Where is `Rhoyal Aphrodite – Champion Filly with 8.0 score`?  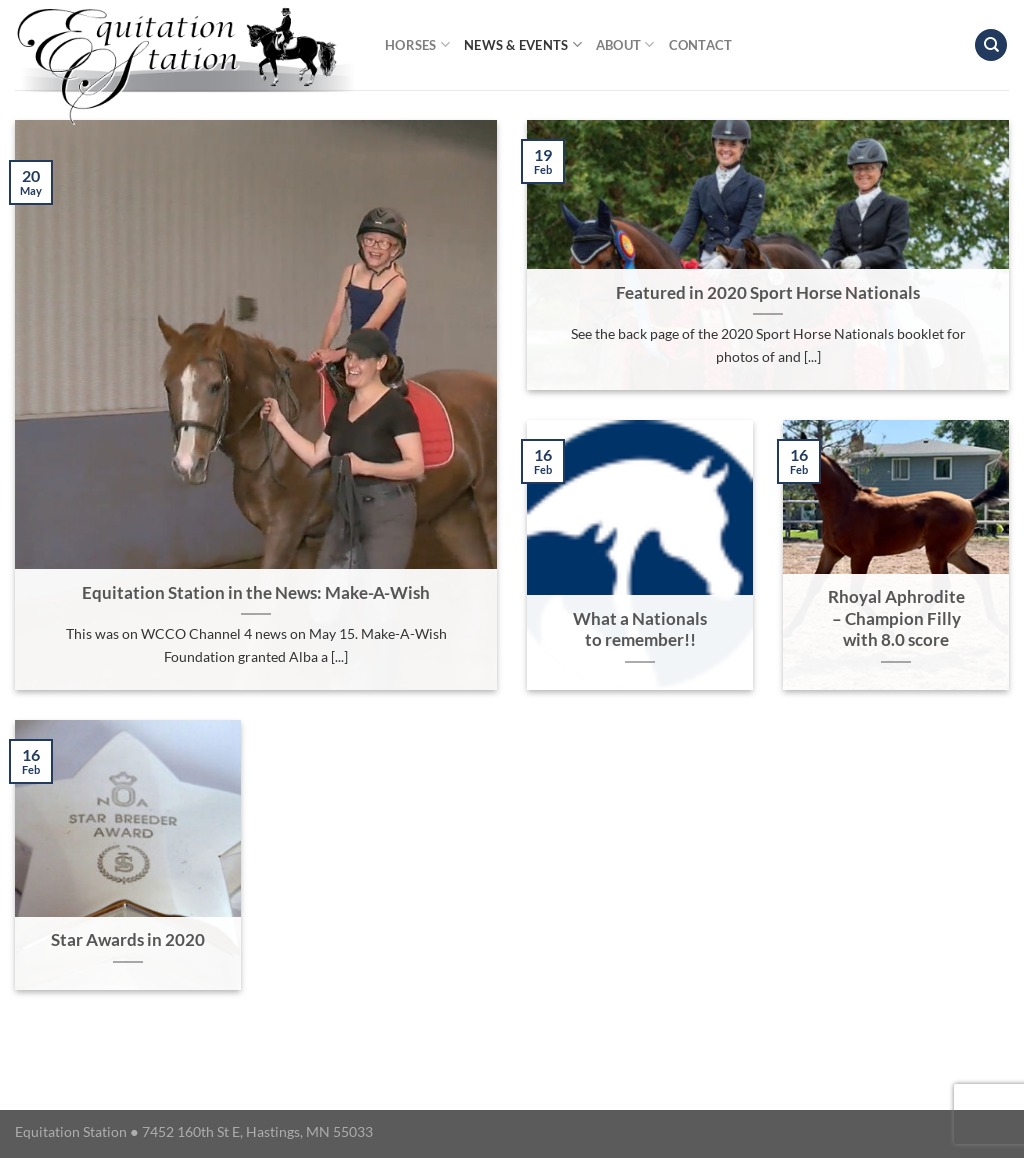
Rhoyal Aphrodite – Champion Filly with 8.0 score is located at coordinates (896, 618).